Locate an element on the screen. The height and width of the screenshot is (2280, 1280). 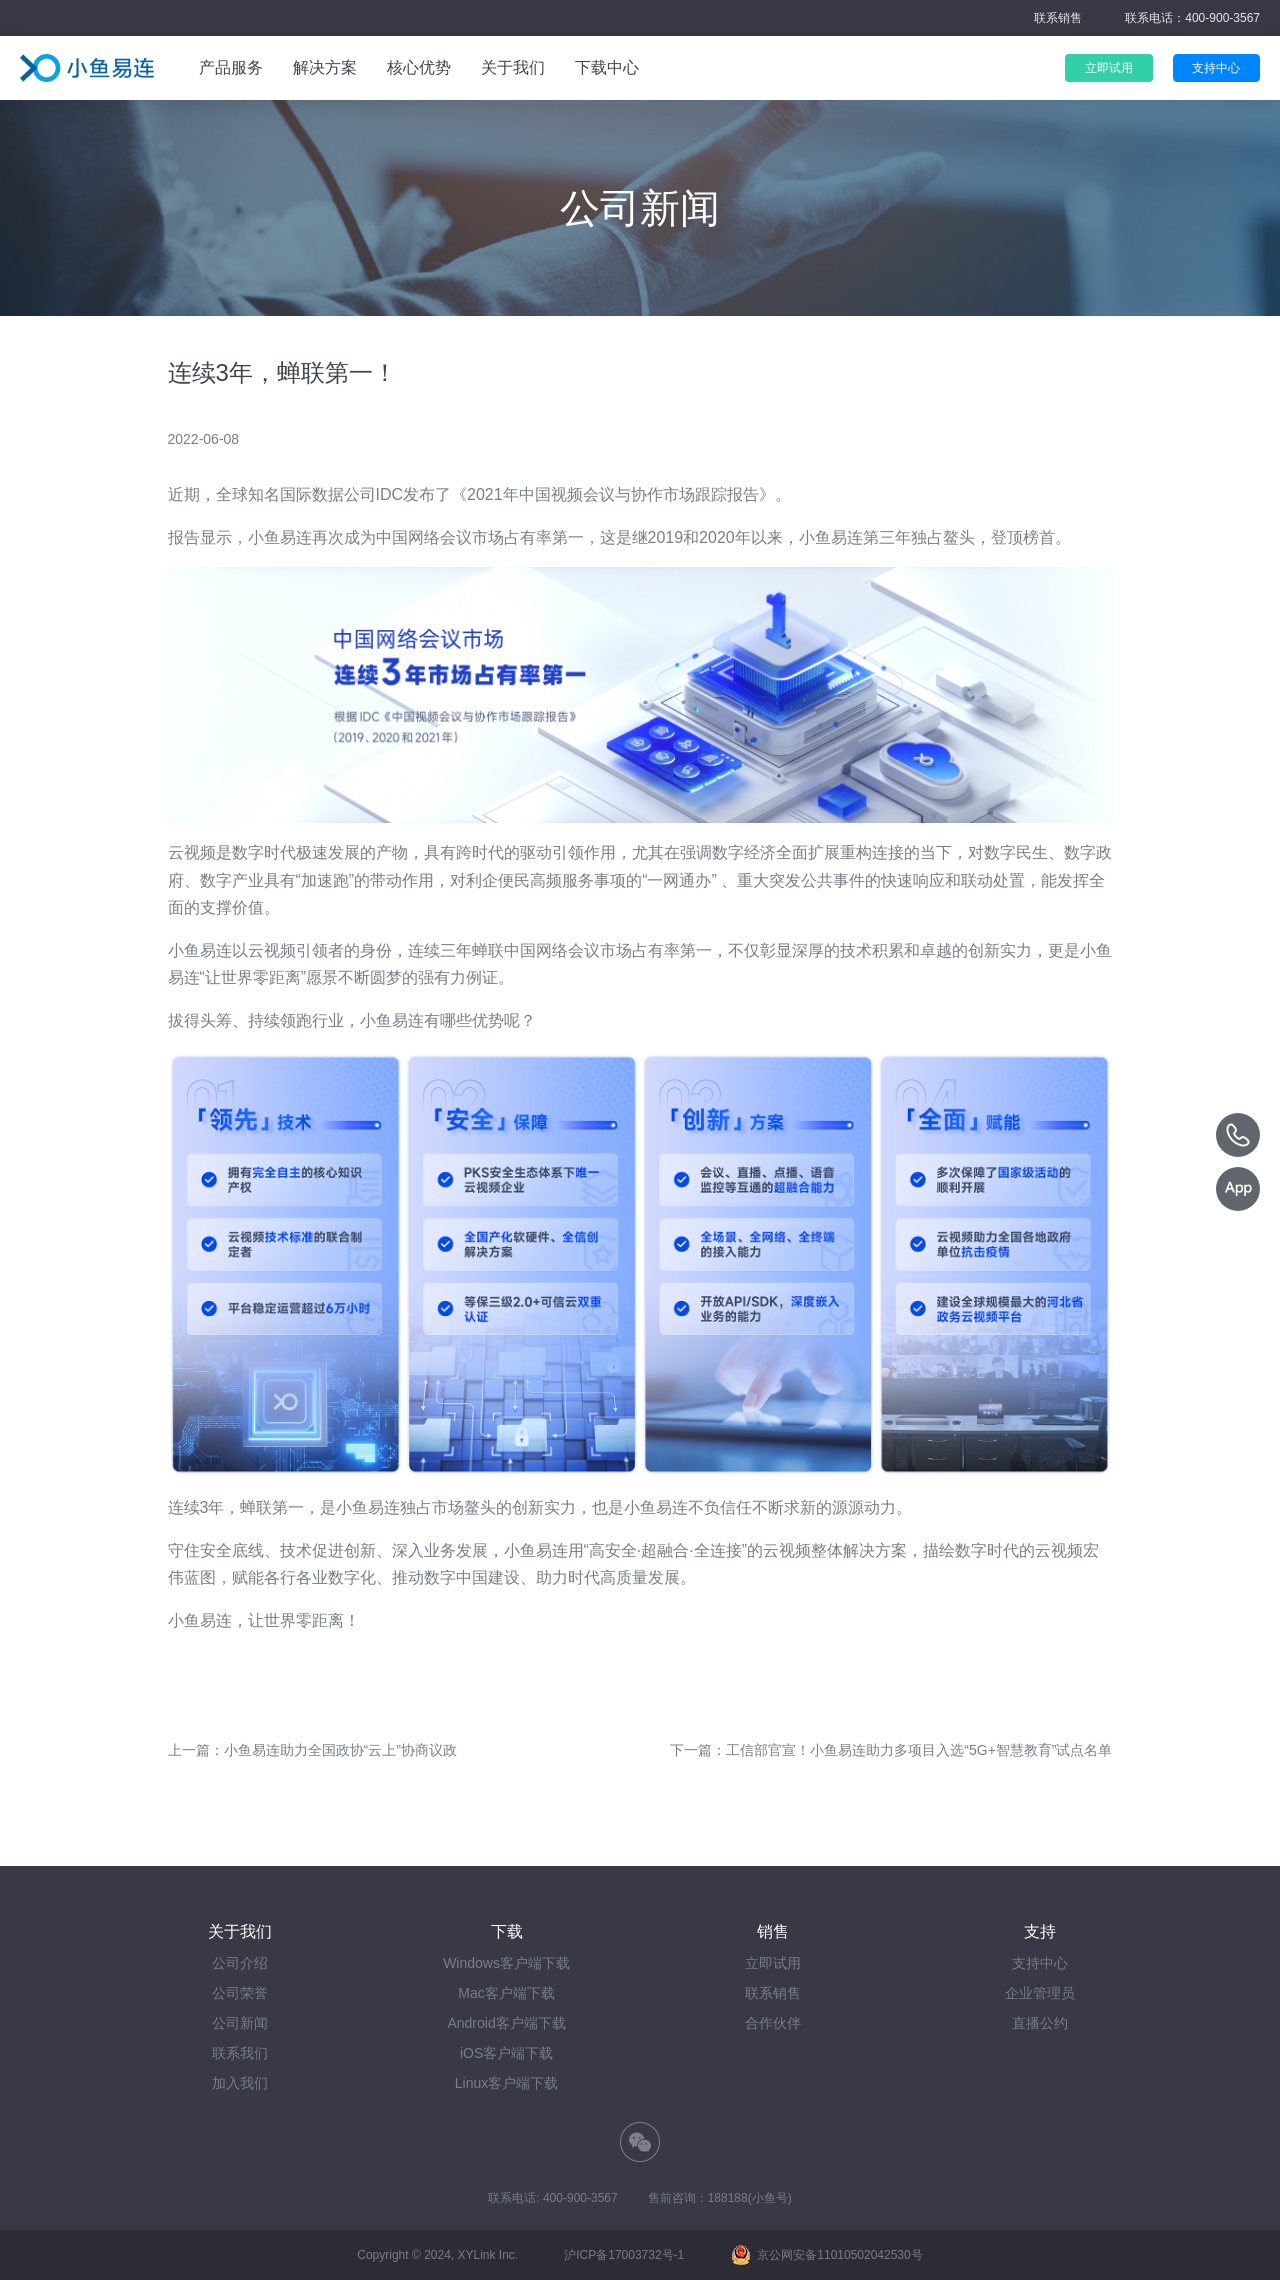
核心优势 is located at coordinates (419, 67).